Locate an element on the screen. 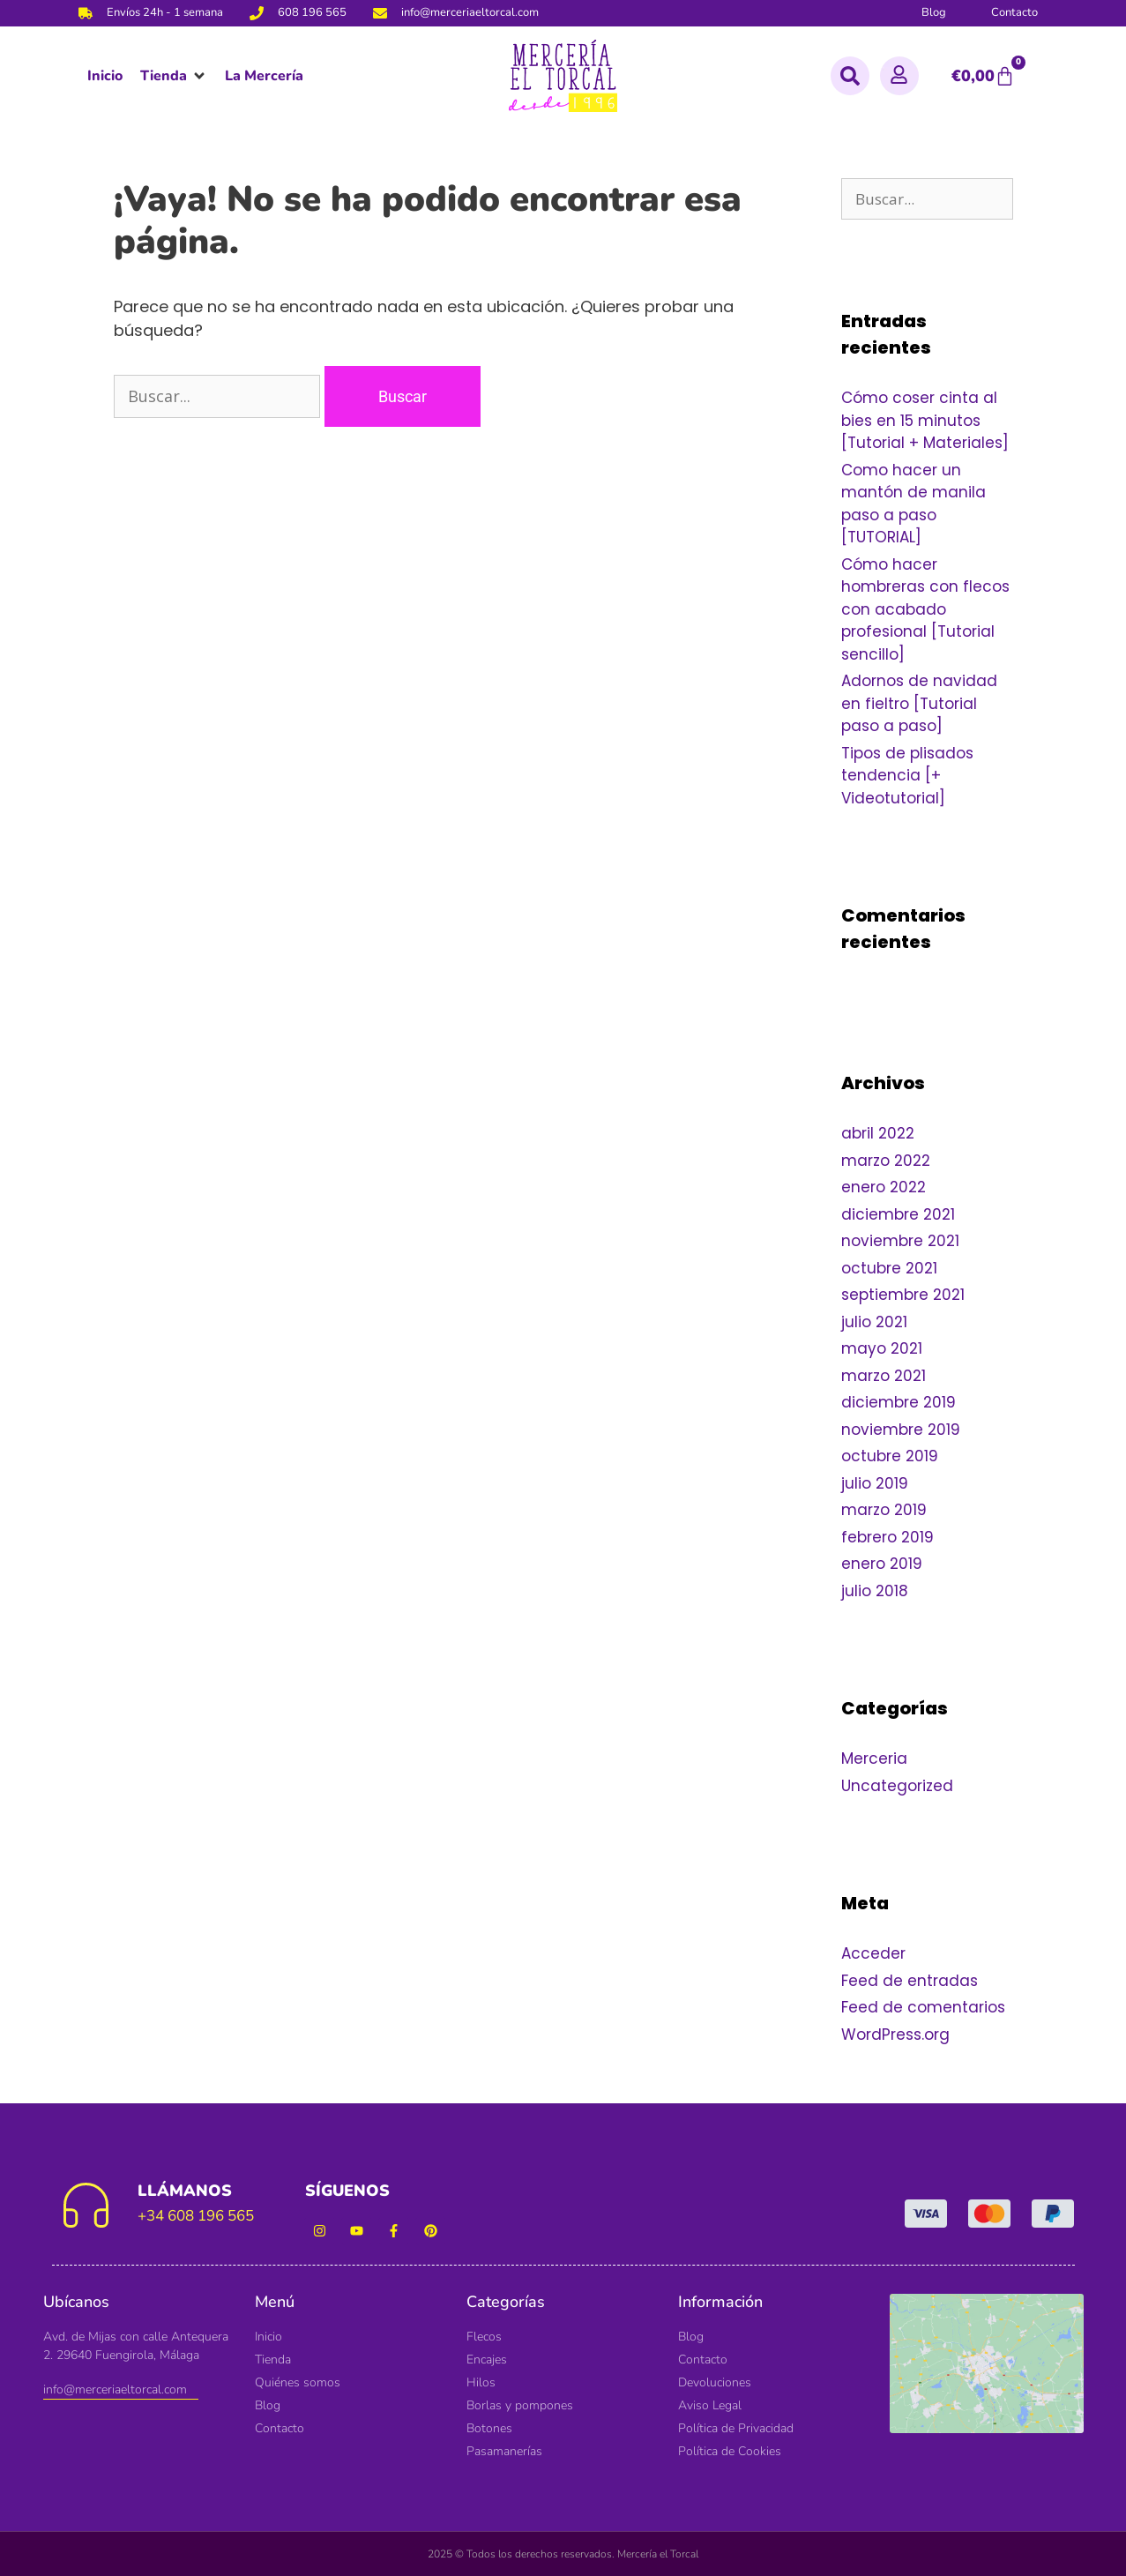 The width and height of the screenshot is (1126, 2576). noviembre 2019 is located at coordinates (900, 1429).